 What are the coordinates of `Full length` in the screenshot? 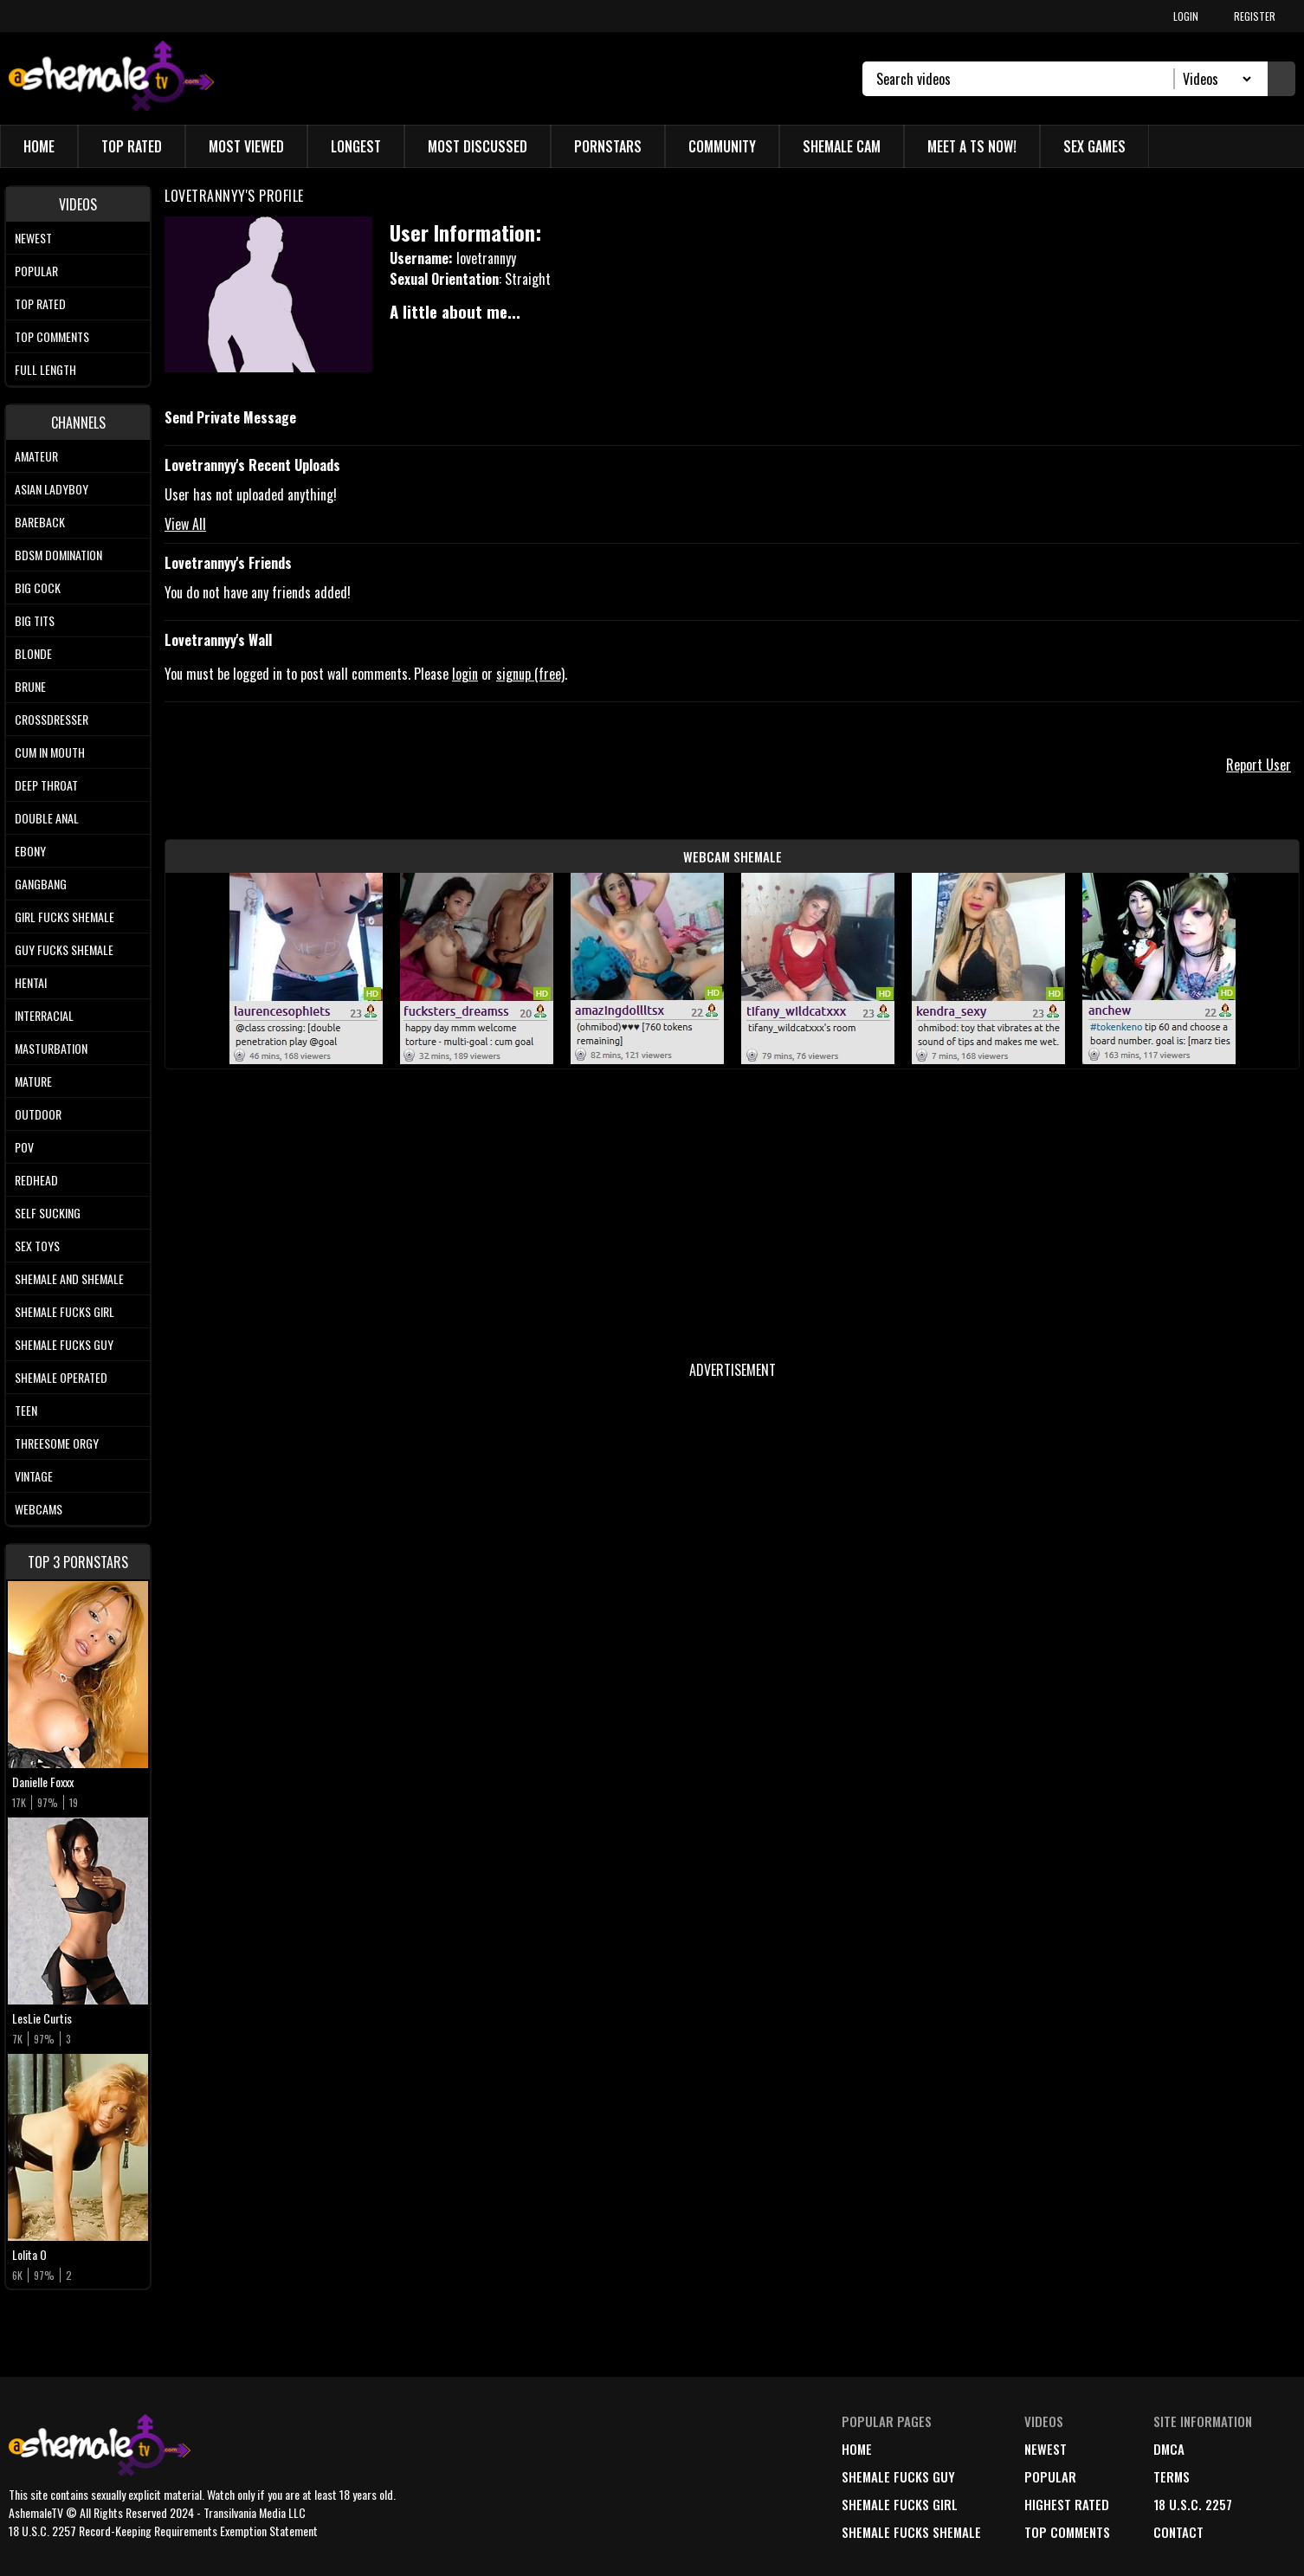 It's located at (45, 369).